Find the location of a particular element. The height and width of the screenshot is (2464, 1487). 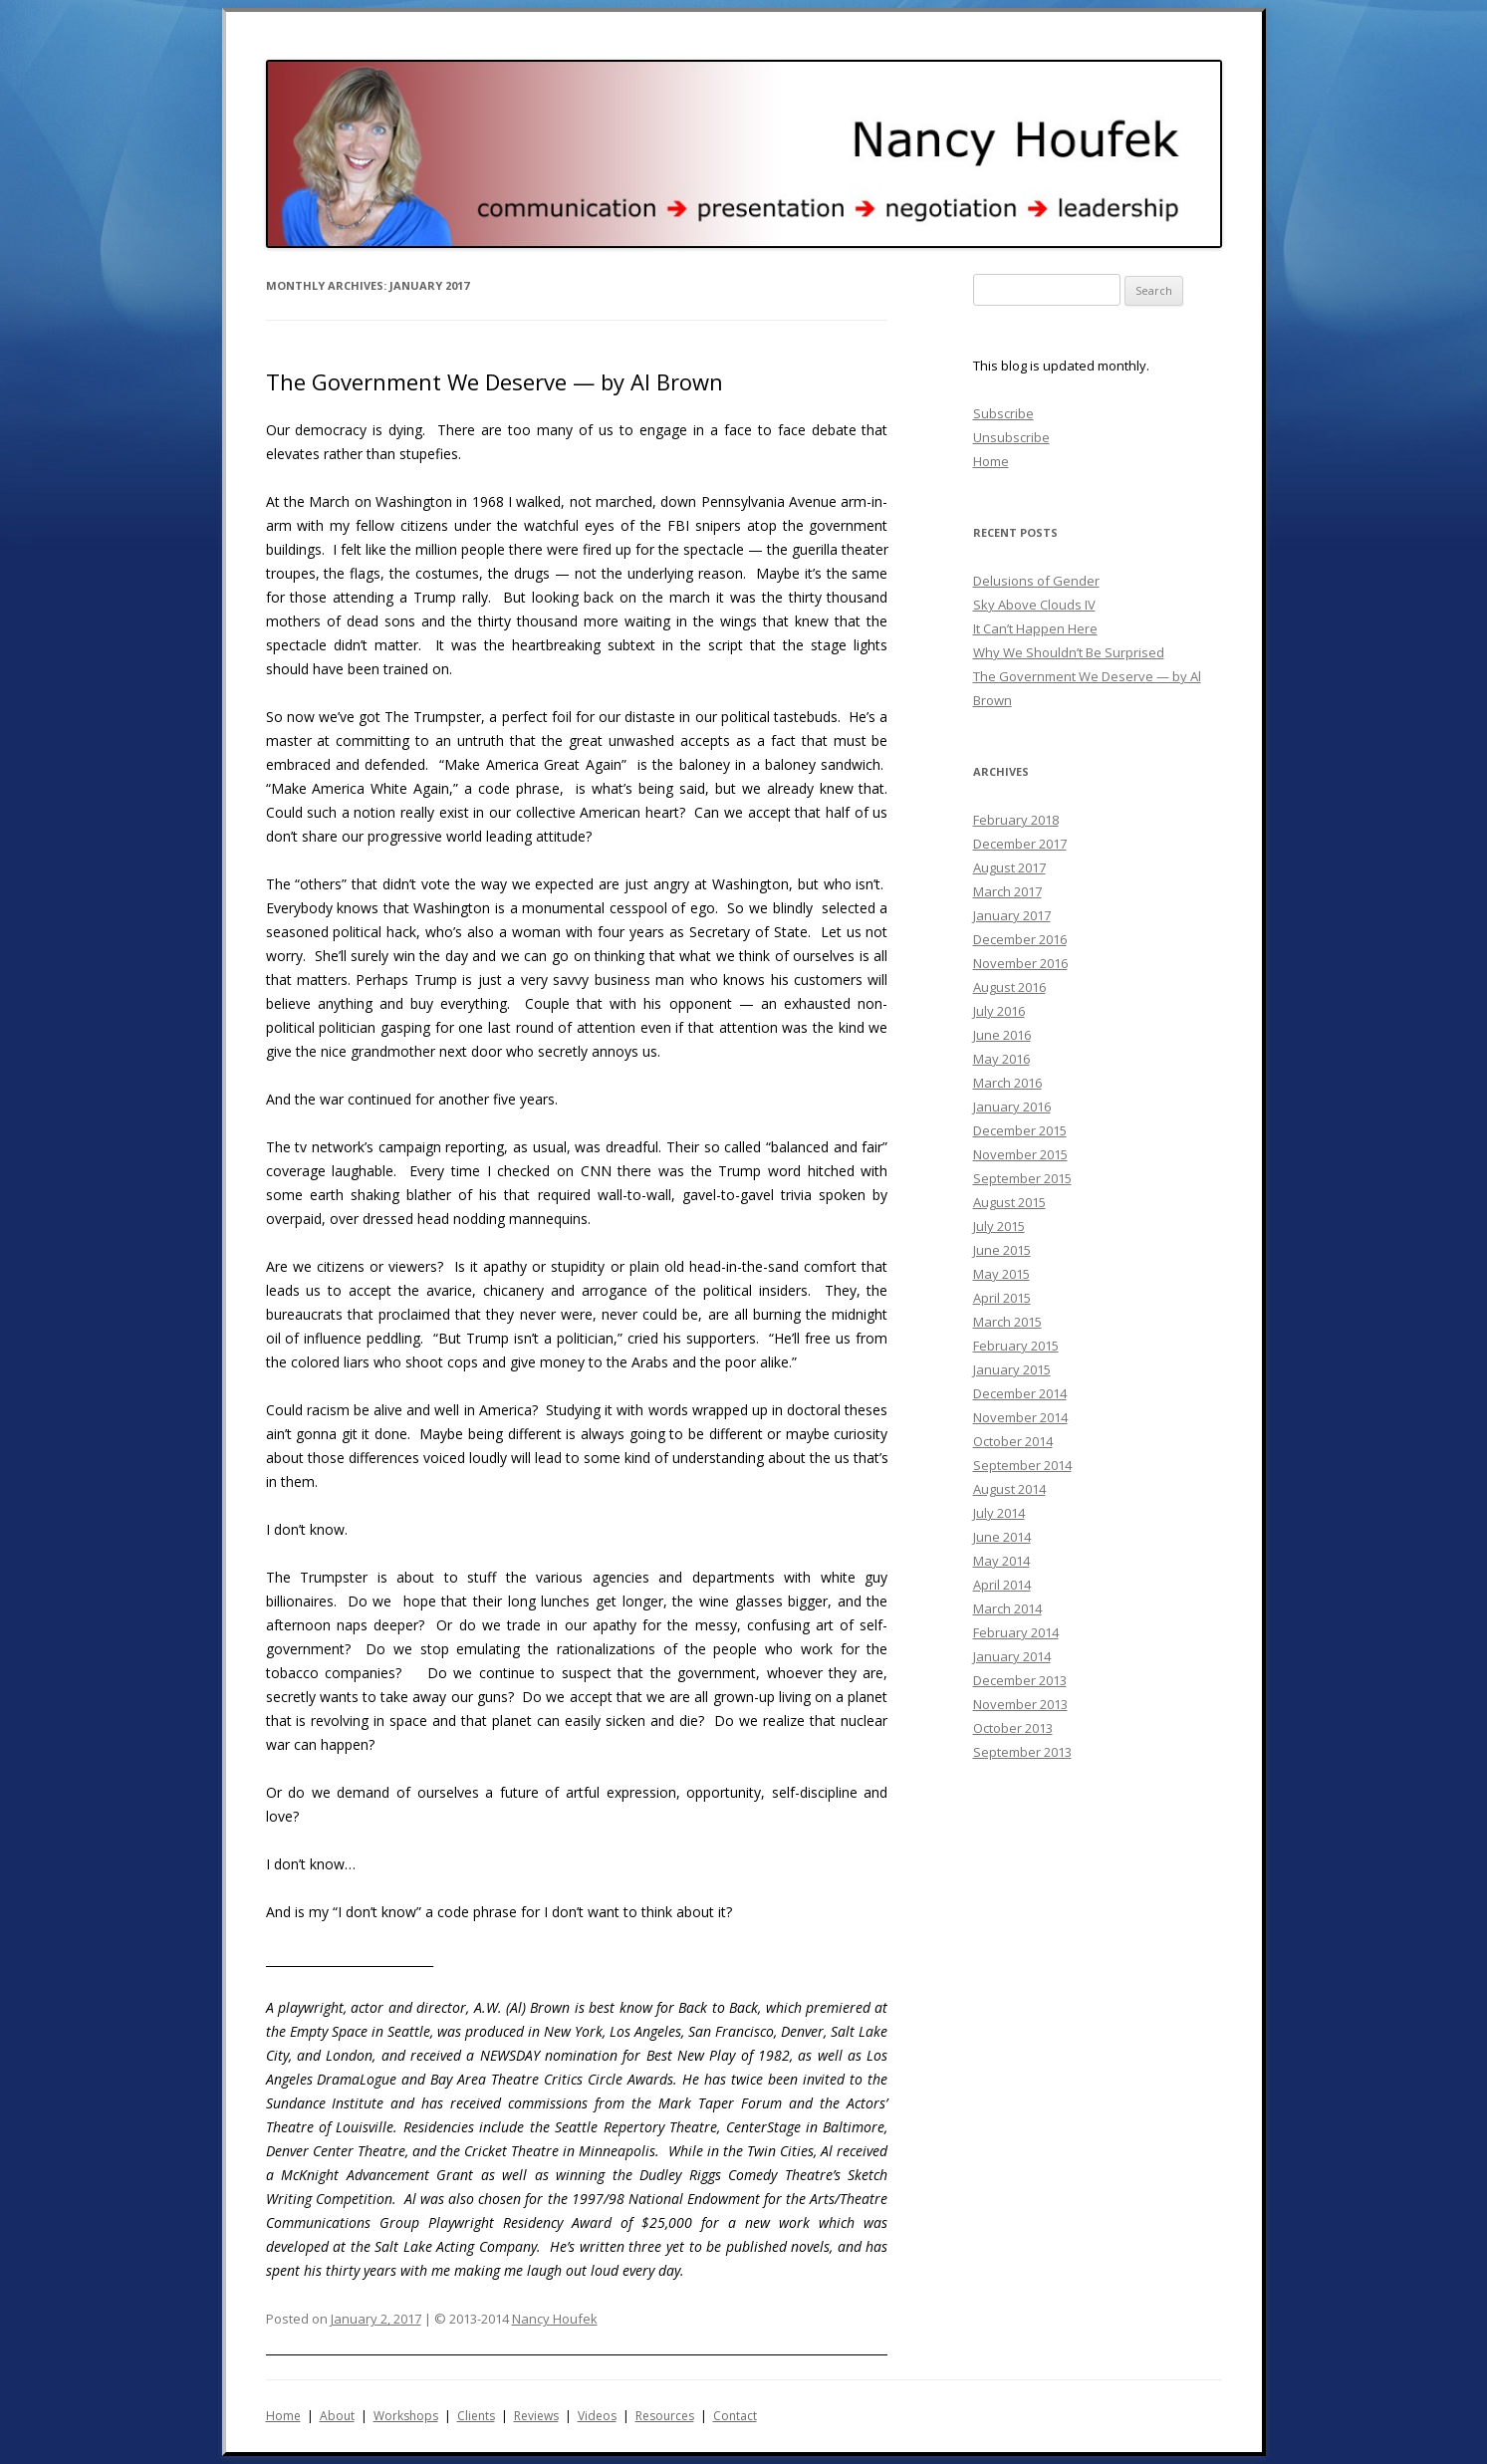

January 2016 is located at coordinates (1012, 1106).